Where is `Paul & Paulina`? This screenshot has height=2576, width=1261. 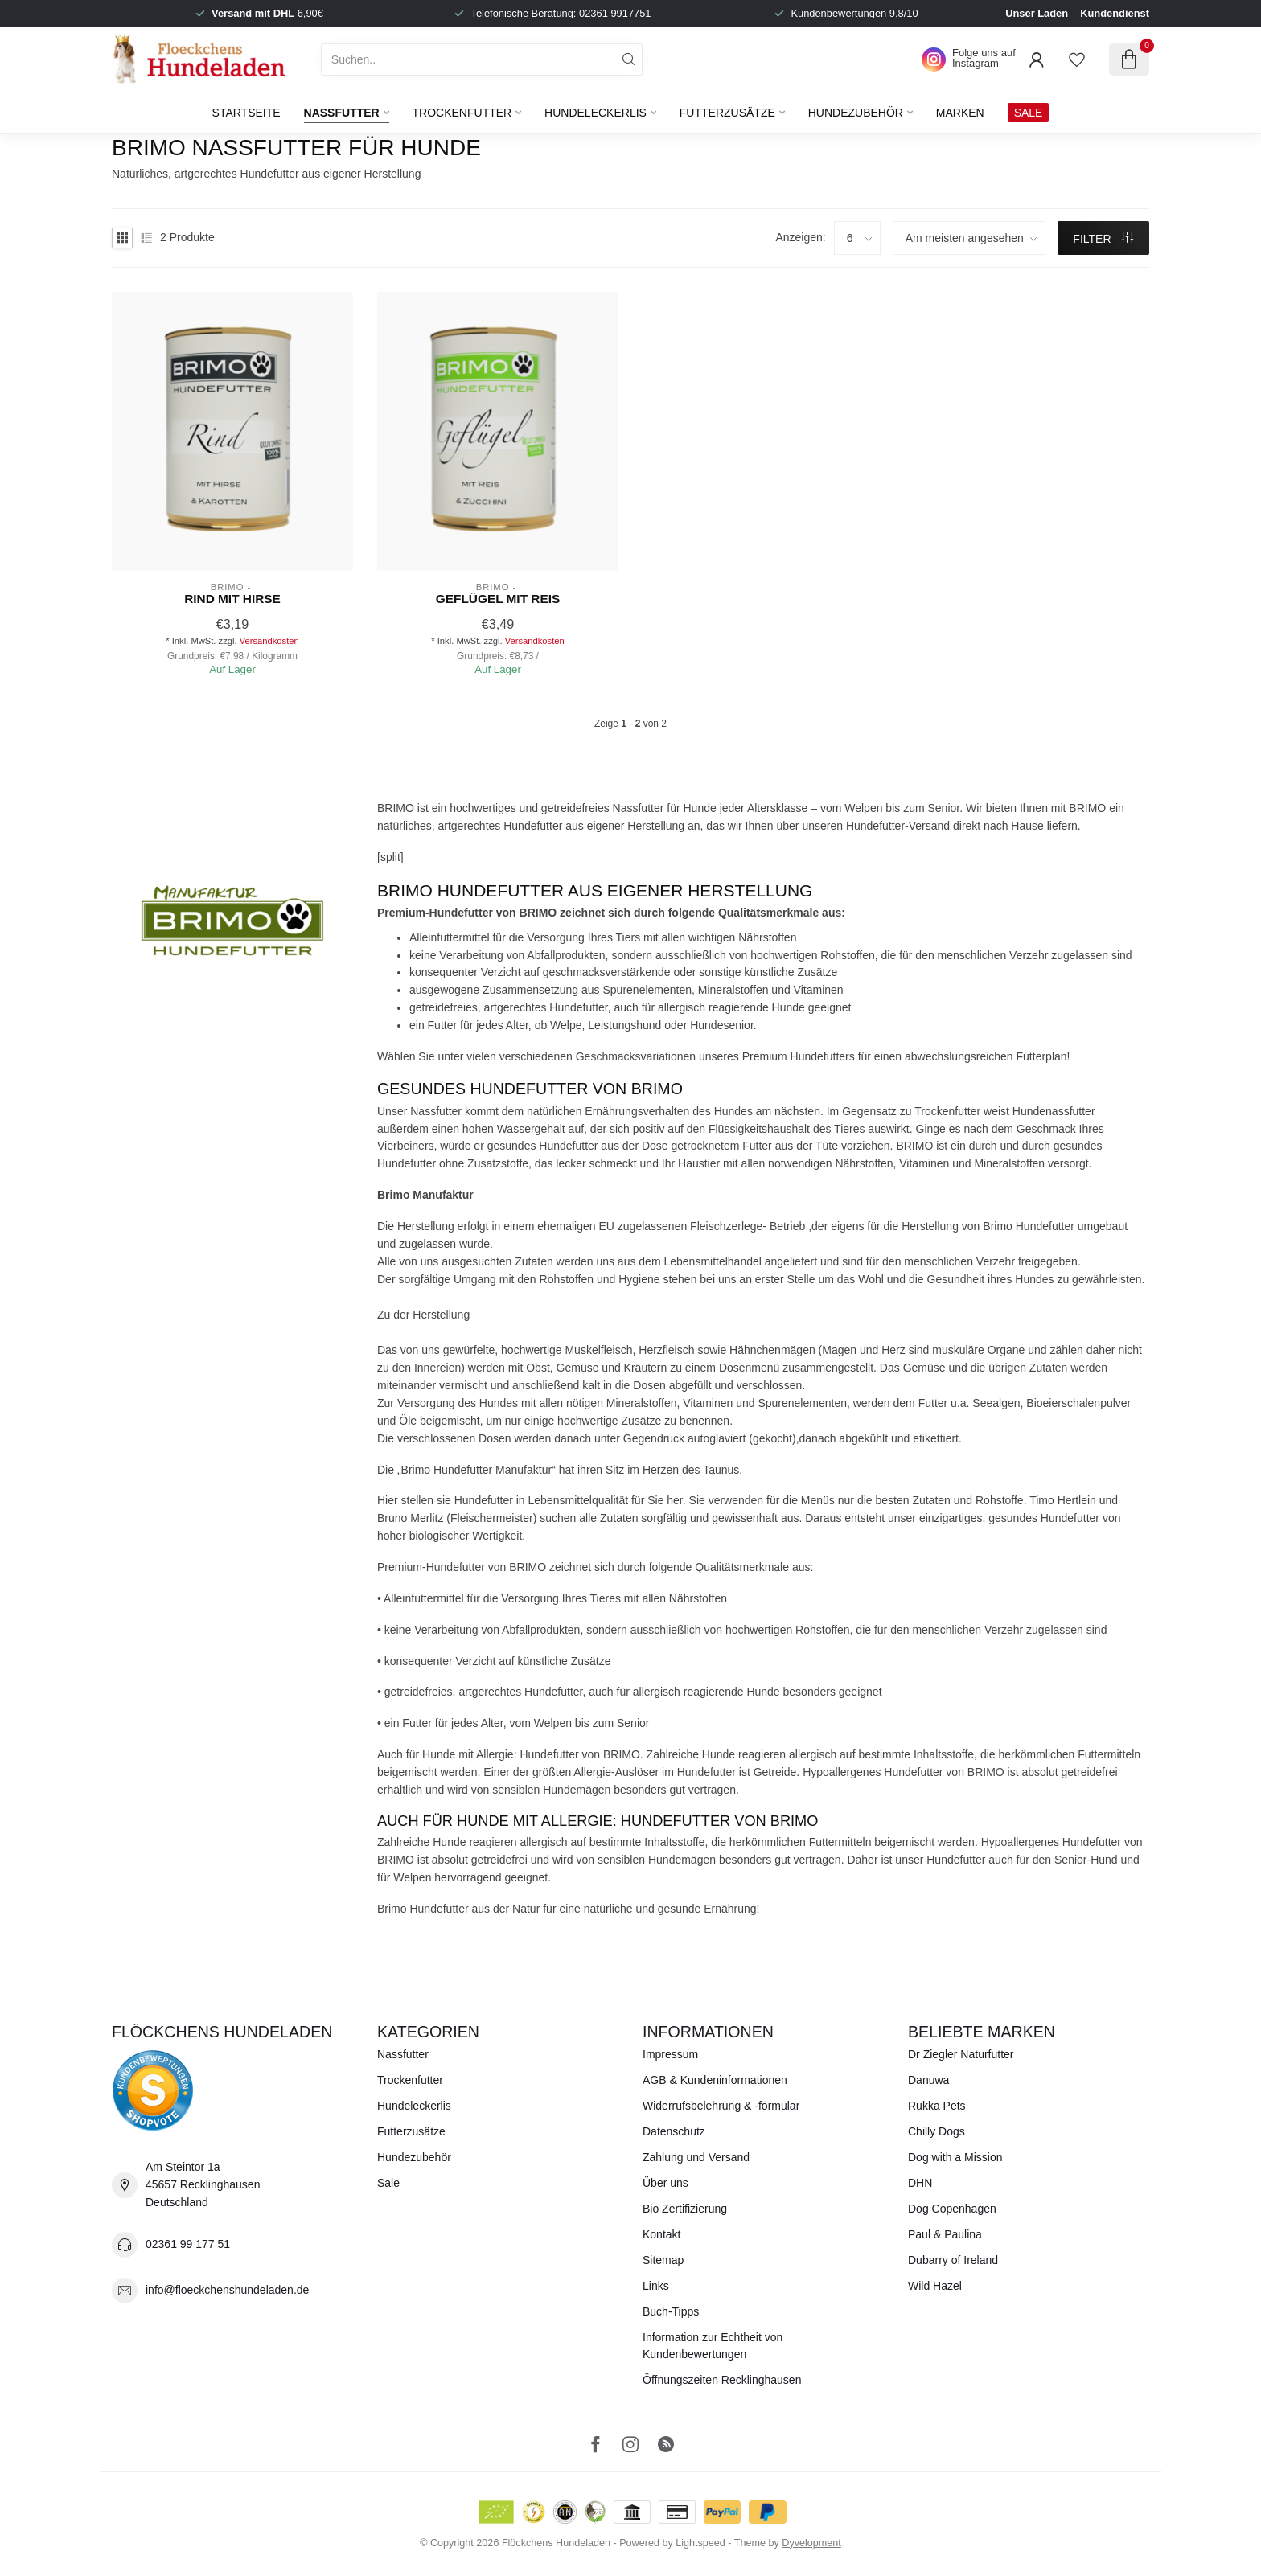 Paul & Paulina is located at coordinates (945, 2234).